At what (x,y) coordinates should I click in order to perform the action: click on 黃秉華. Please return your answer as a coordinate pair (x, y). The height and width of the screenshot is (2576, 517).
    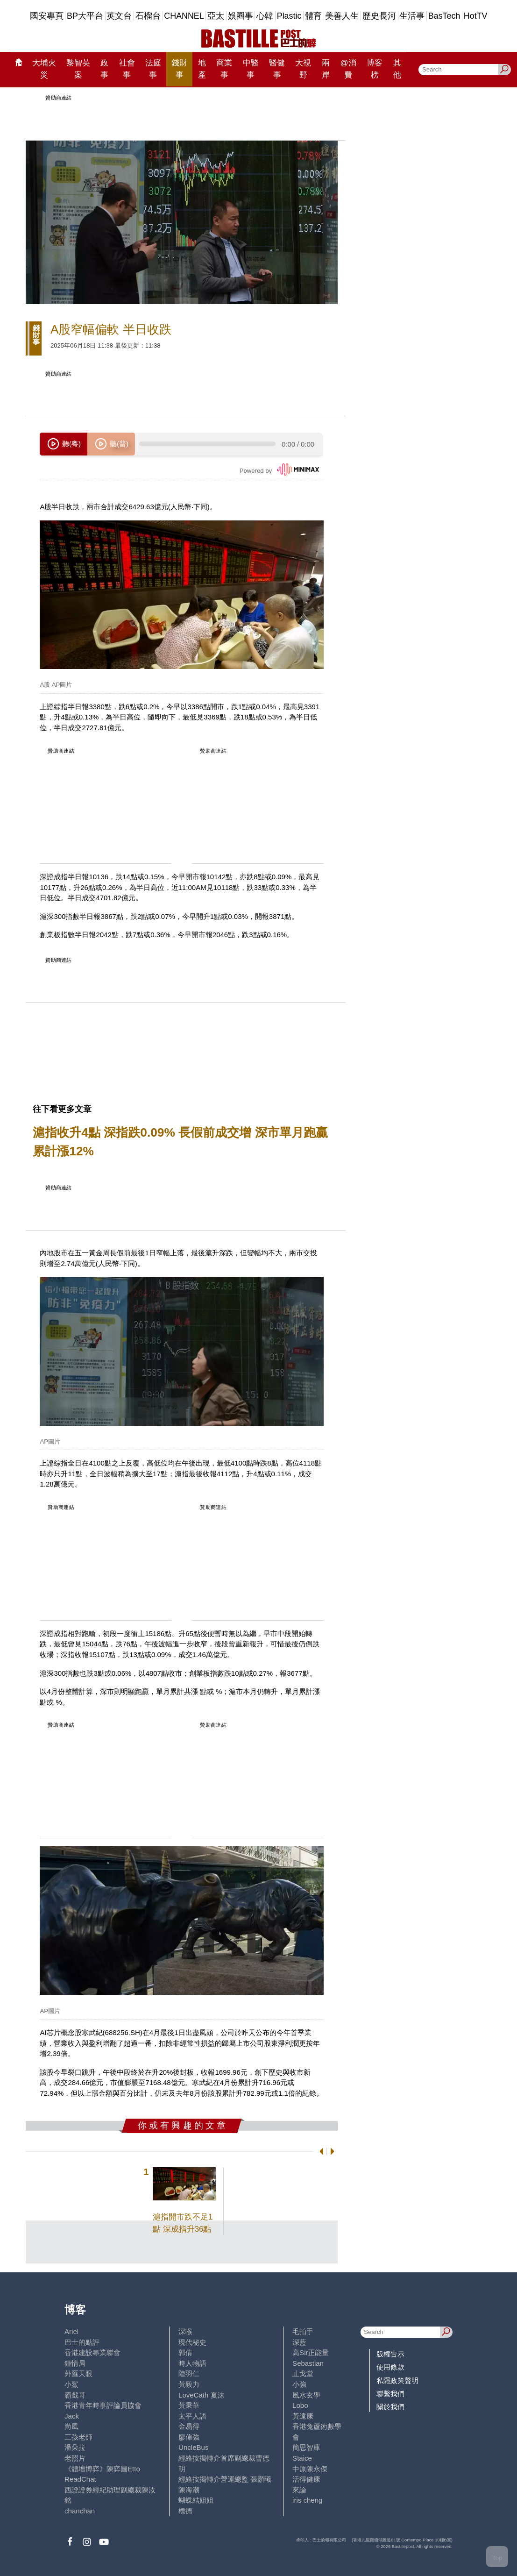
    Looking at the image, I should click on (188, 2405).